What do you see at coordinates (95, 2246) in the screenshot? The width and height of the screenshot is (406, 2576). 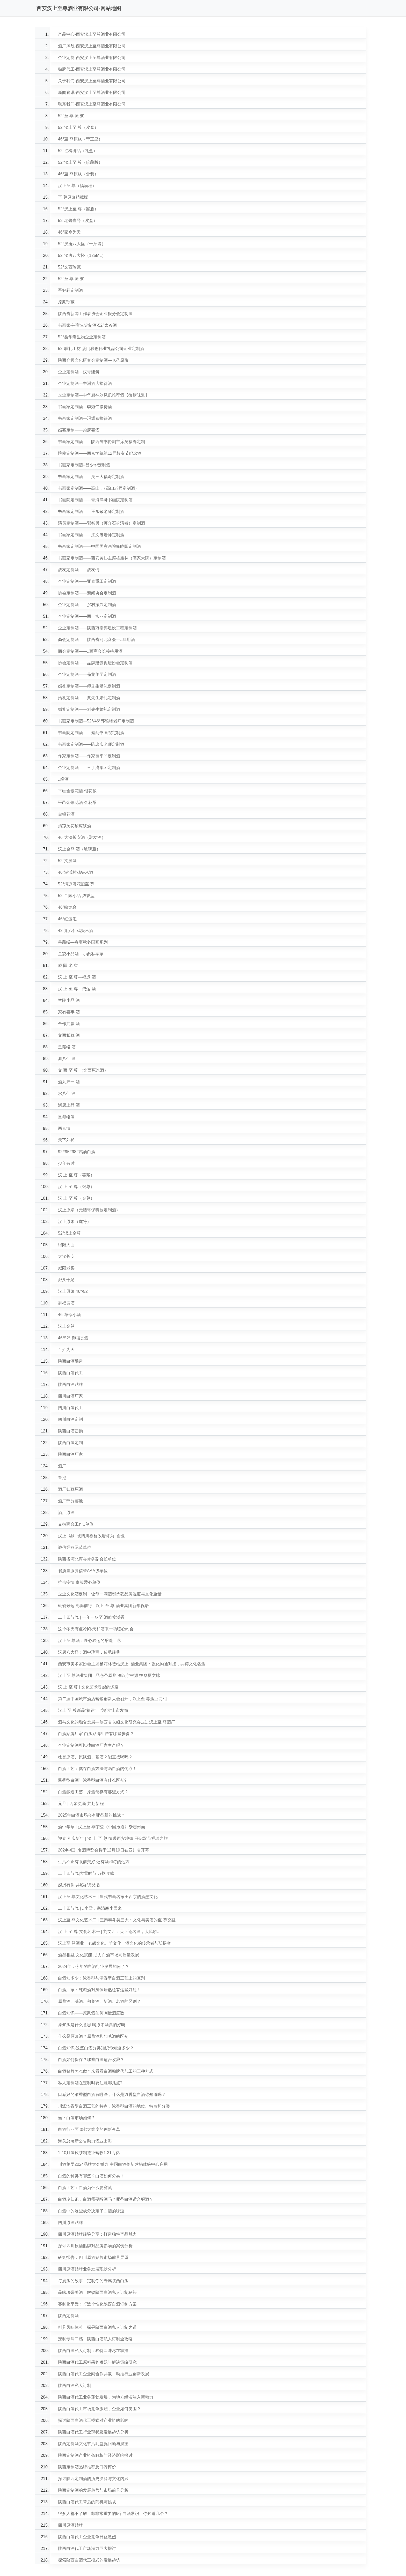 I see `探讨四川原酒贴牌对品牌影响的案例分析` at bounding box center [95, 2246].